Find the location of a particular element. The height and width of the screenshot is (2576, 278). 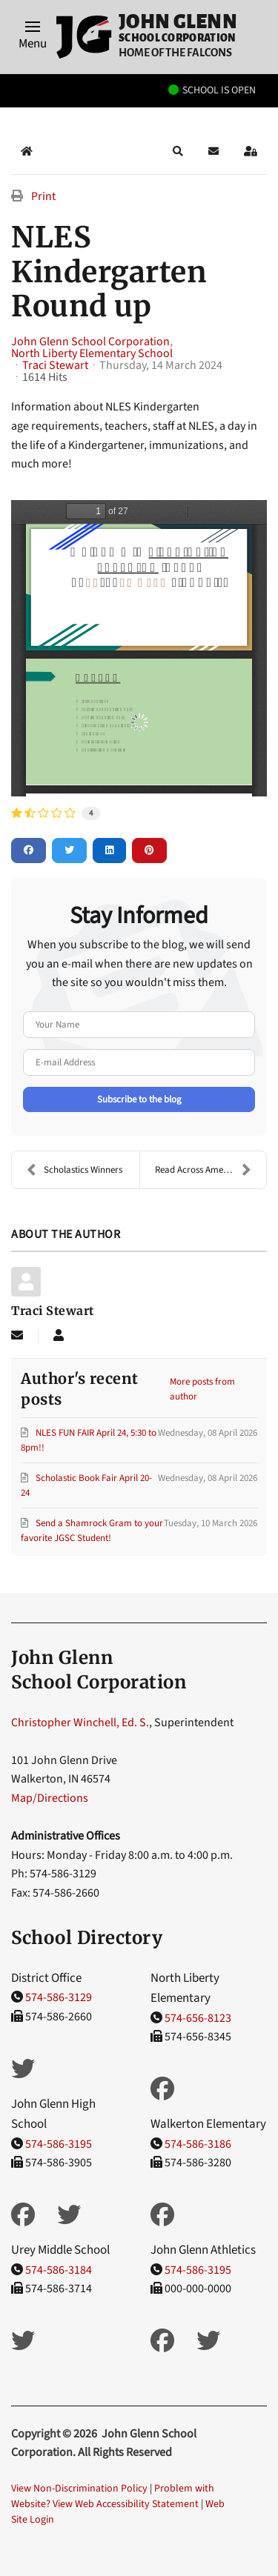

574-586-3129 is located at coordinates (58, 1997).